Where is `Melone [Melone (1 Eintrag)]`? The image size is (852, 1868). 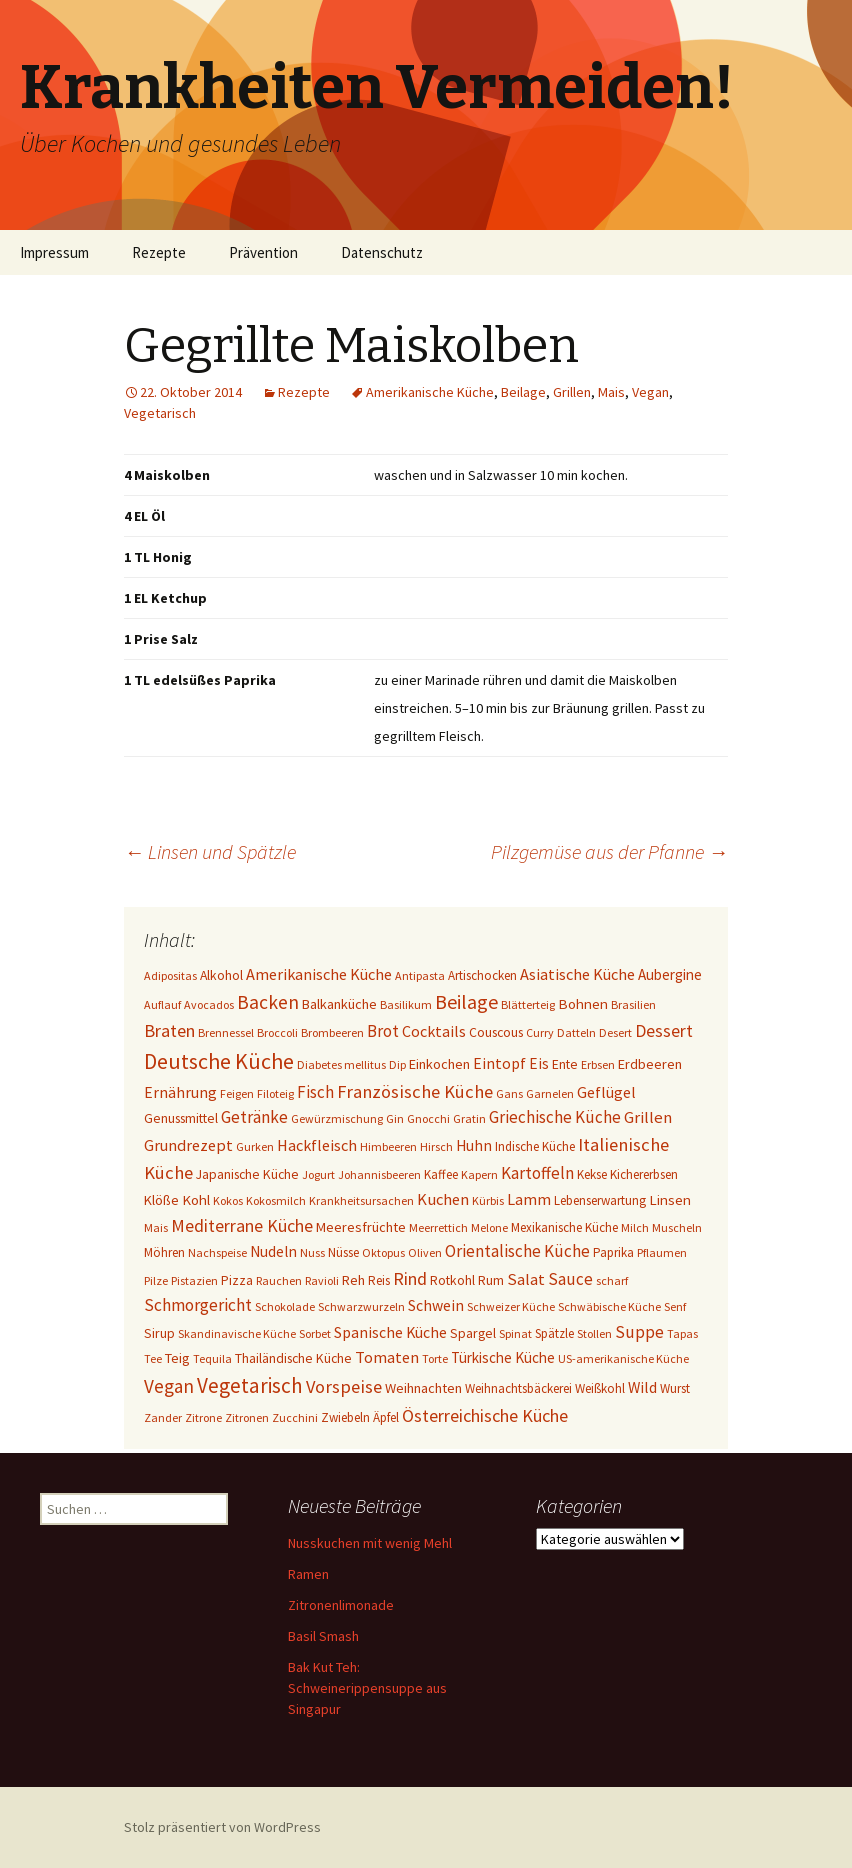 Melone [Melone (1 Eintrag)] is located at coordinates (489, 1227).